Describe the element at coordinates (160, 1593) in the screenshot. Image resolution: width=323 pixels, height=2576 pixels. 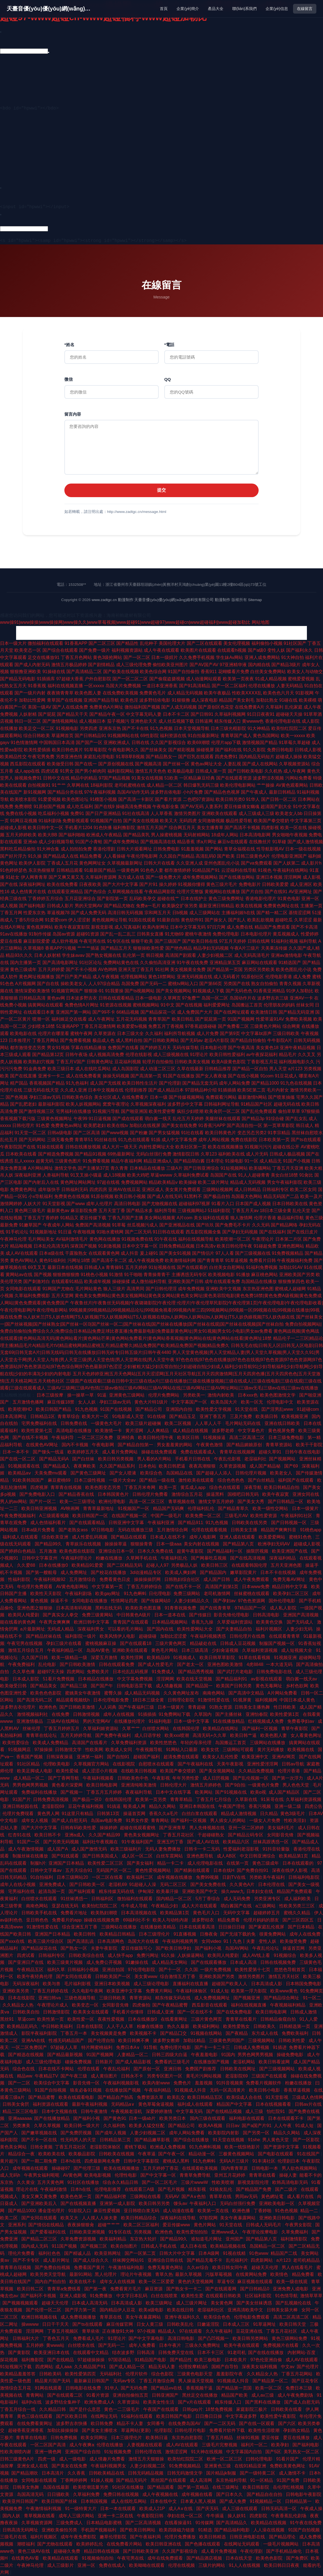
I see `日伦理电影` at that location.